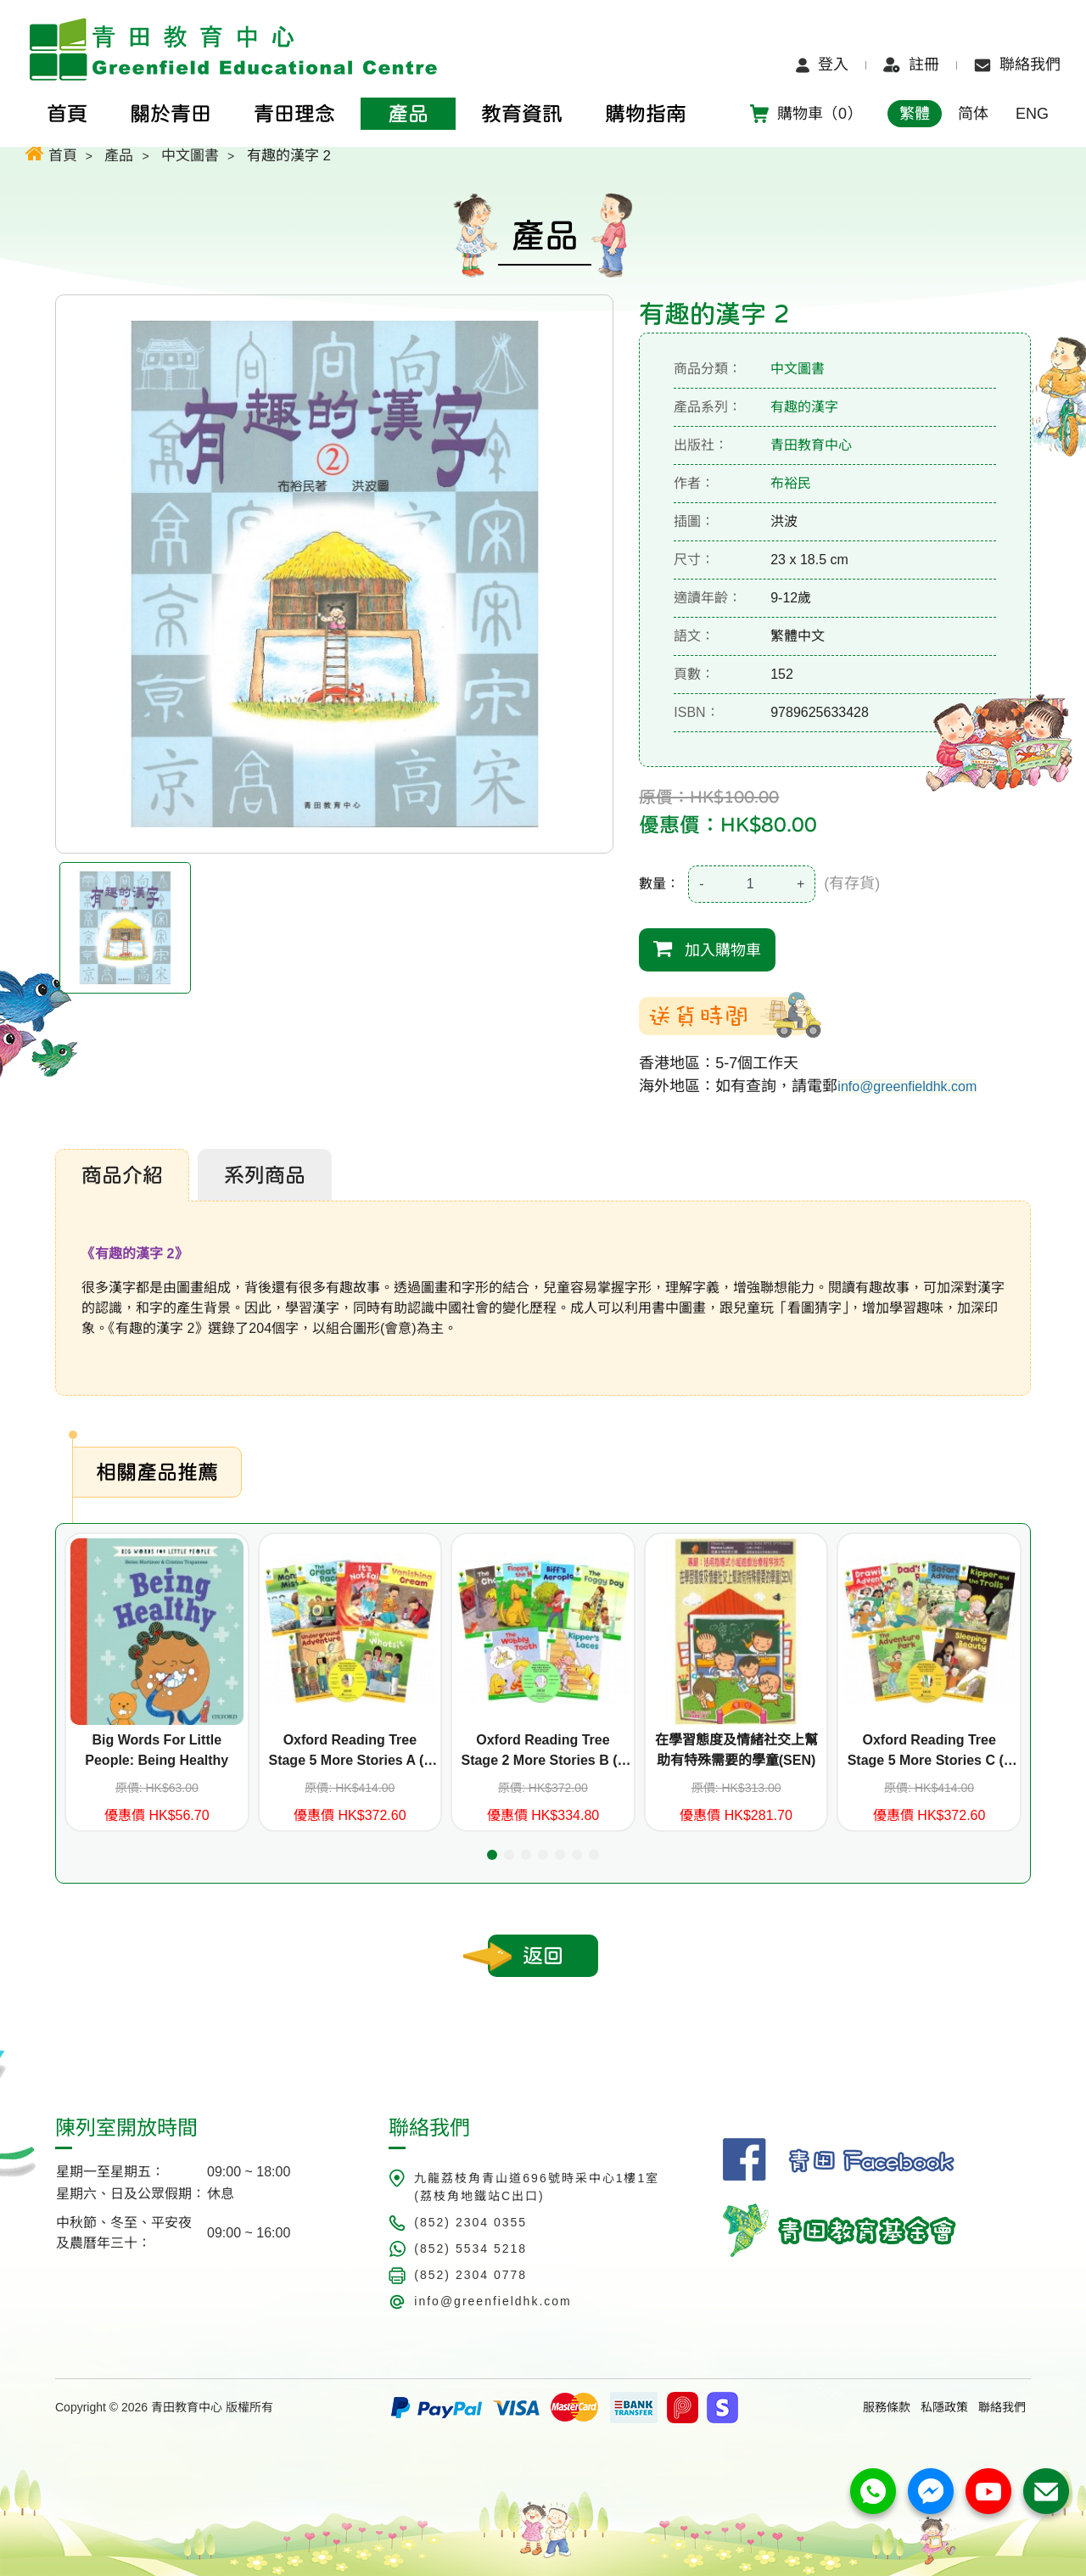 The image size is (1086, 2576). What do you see at coordinates (1017, 64) in the screenshot?
I see `聯絡我們` at bounding box center [1017, 64].